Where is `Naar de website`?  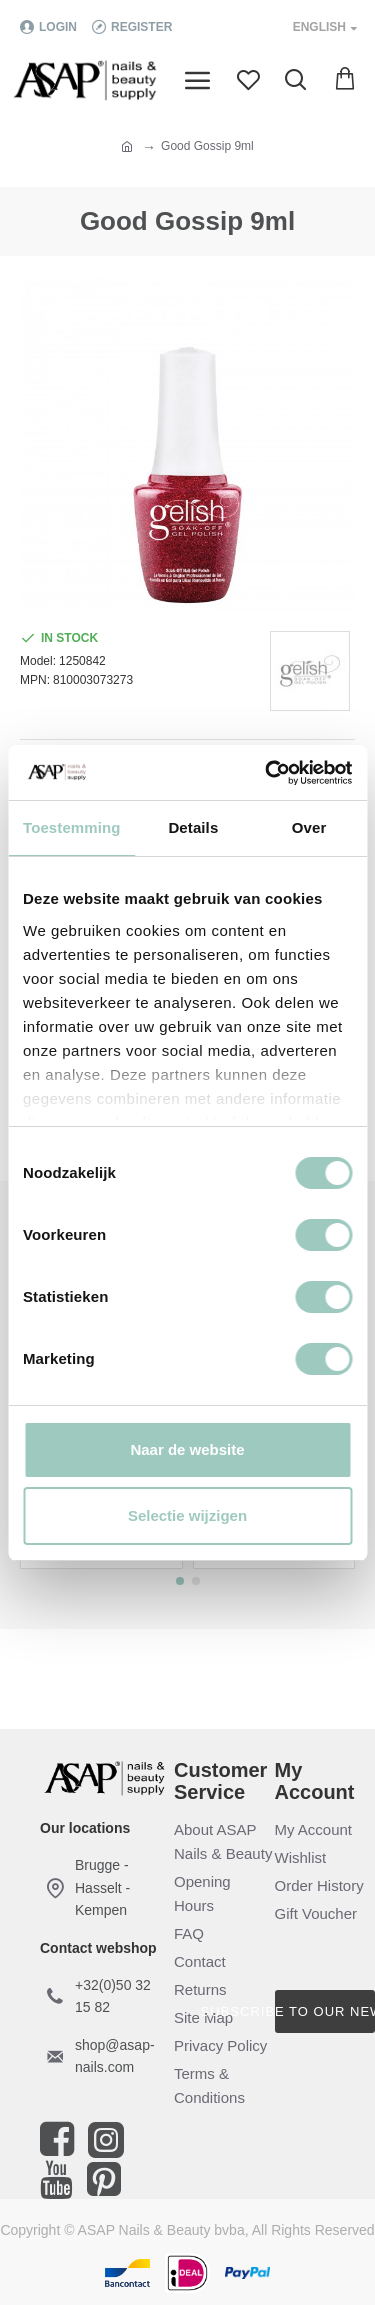 Naar de website is located at coordinates (187, 1449).